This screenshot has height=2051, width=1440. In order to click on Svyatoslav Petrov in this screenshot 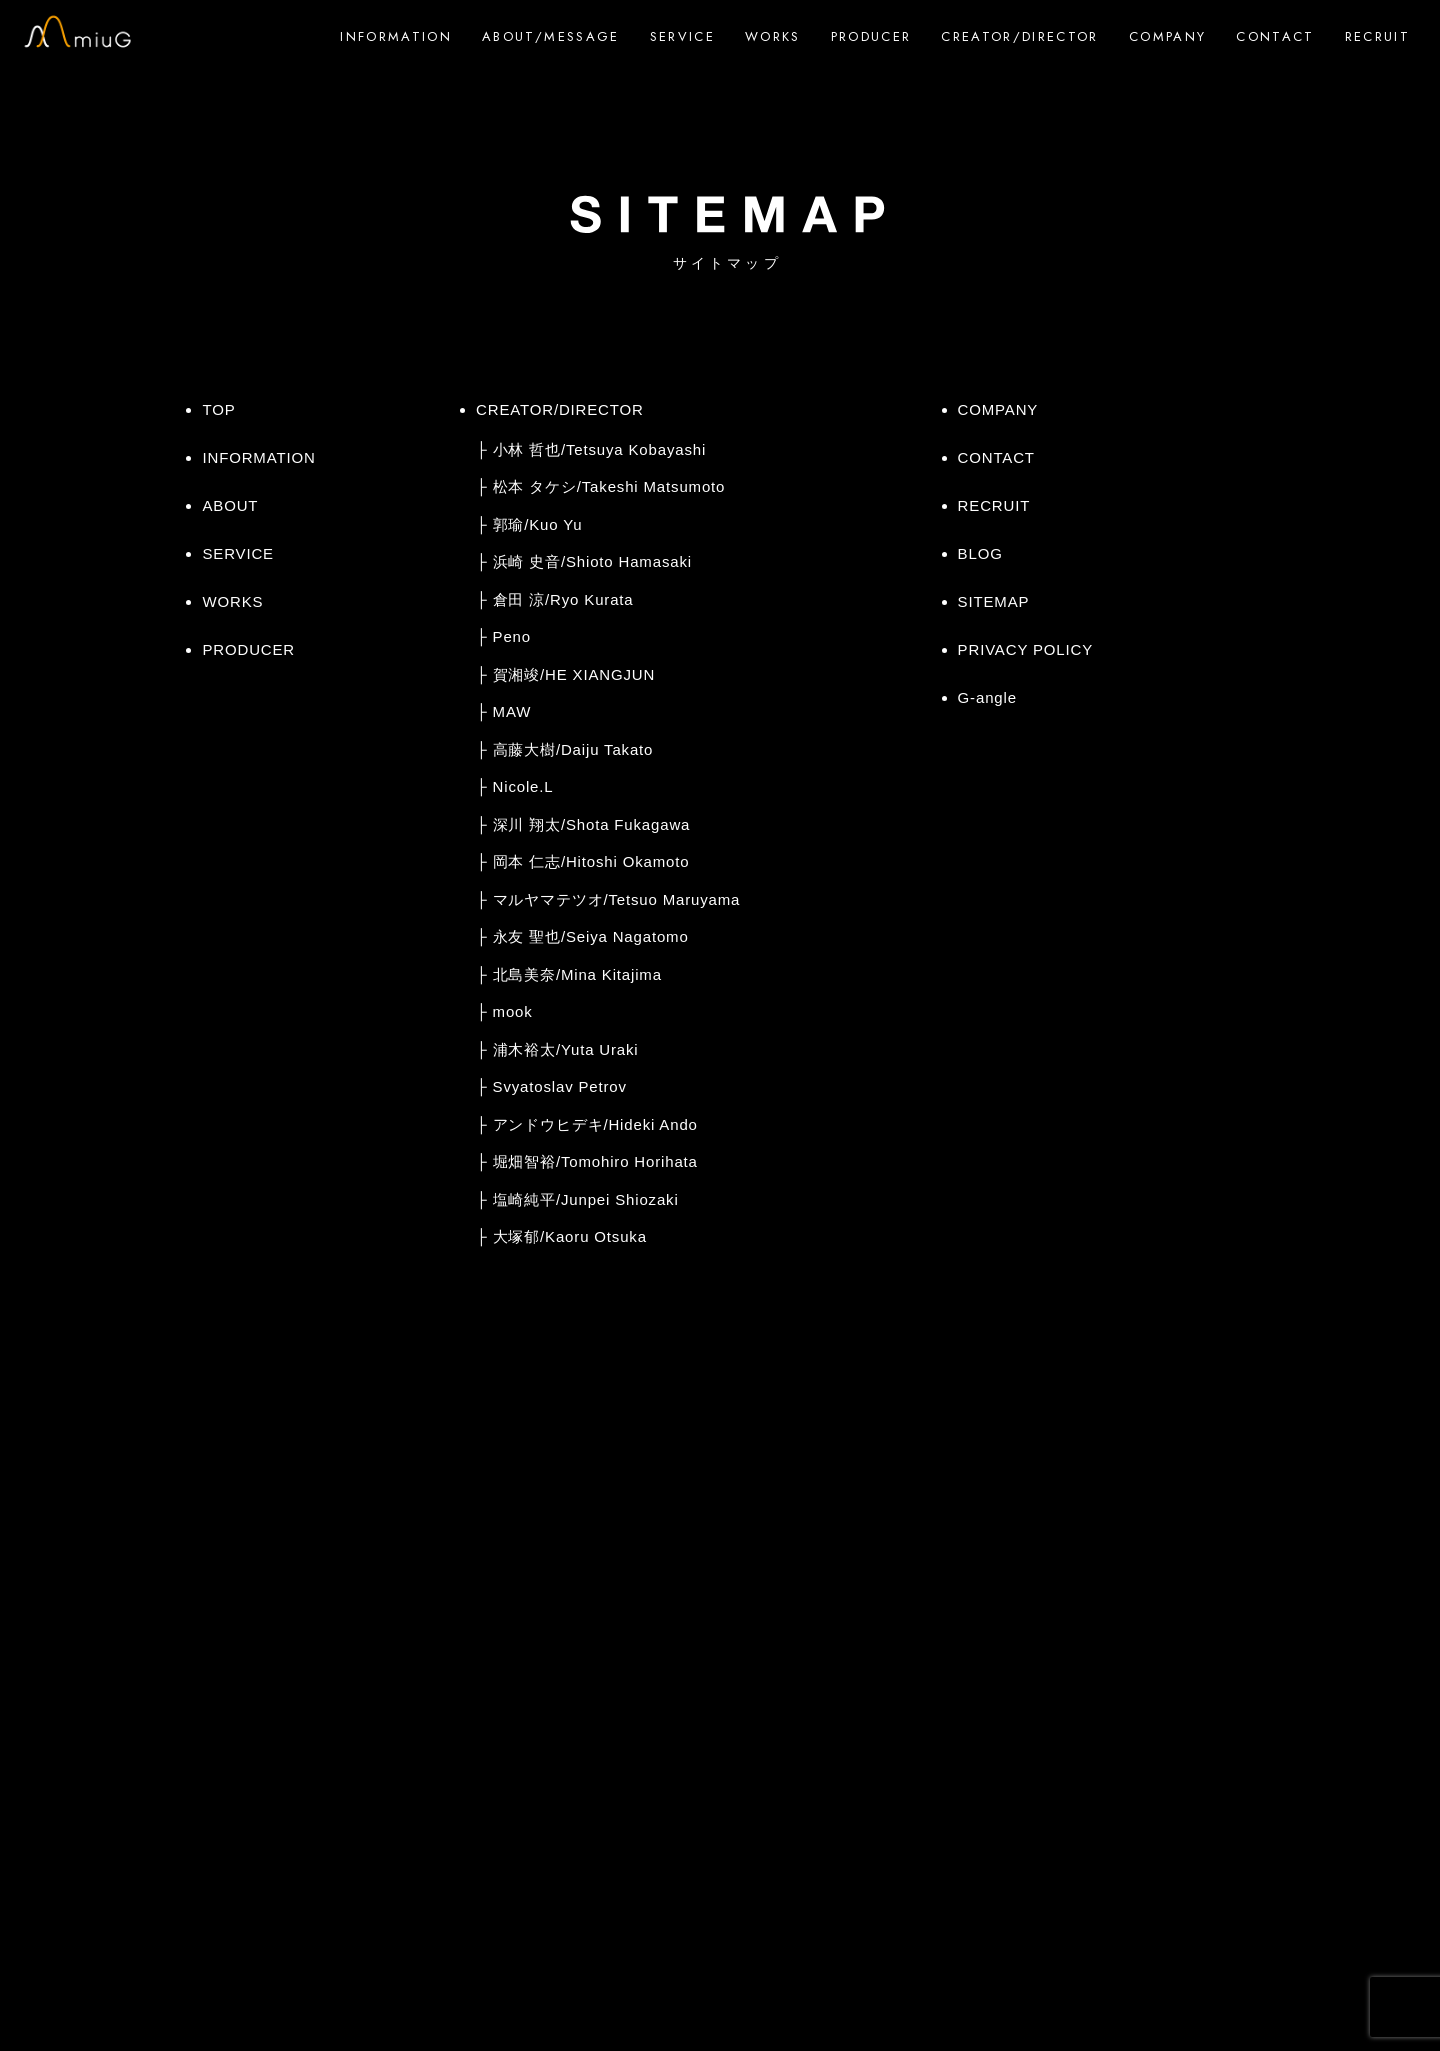, I will do `click(560, 1086)`.